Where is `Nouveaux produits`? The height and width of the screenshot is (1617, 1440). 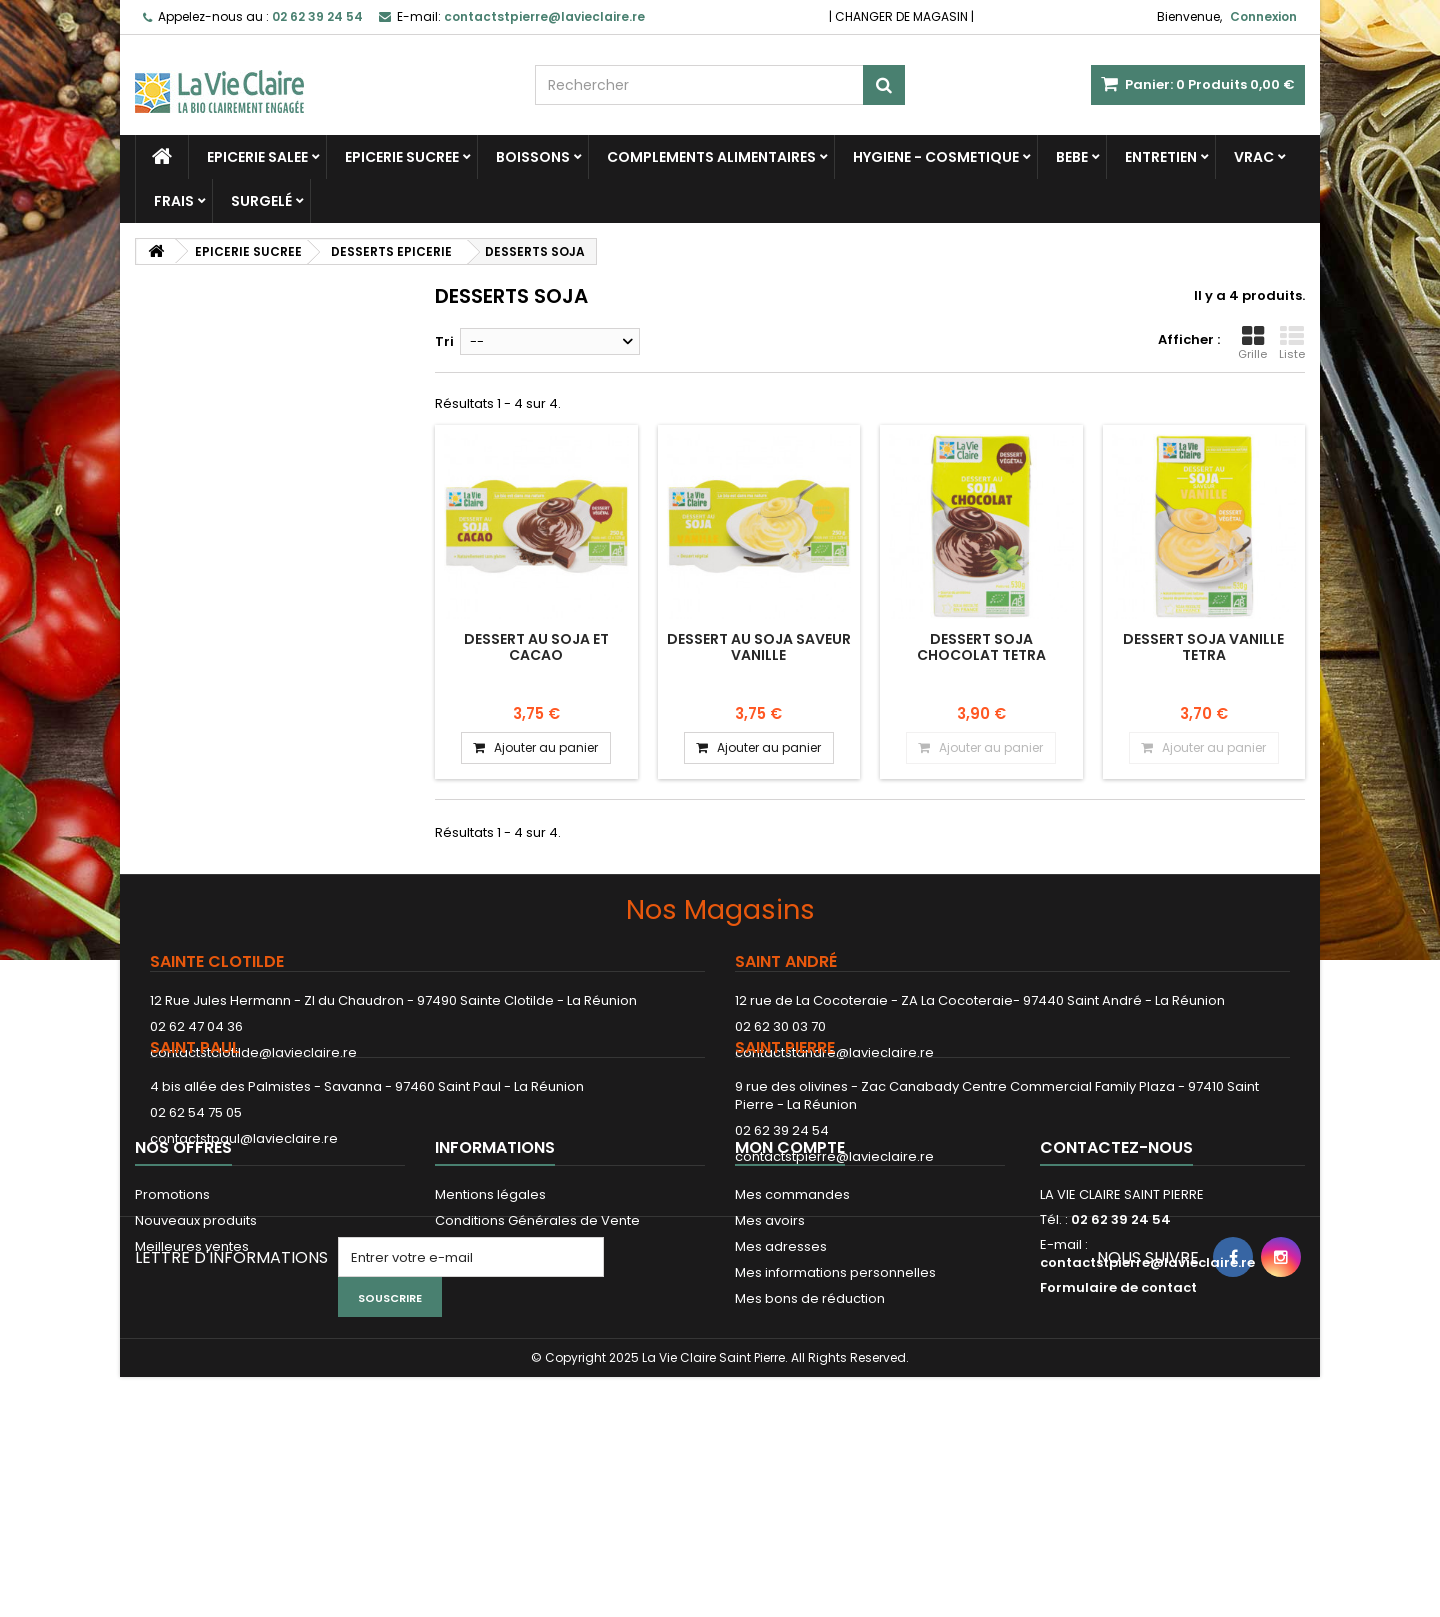 Nouveaux produits is located at coordinates (196, 1351).